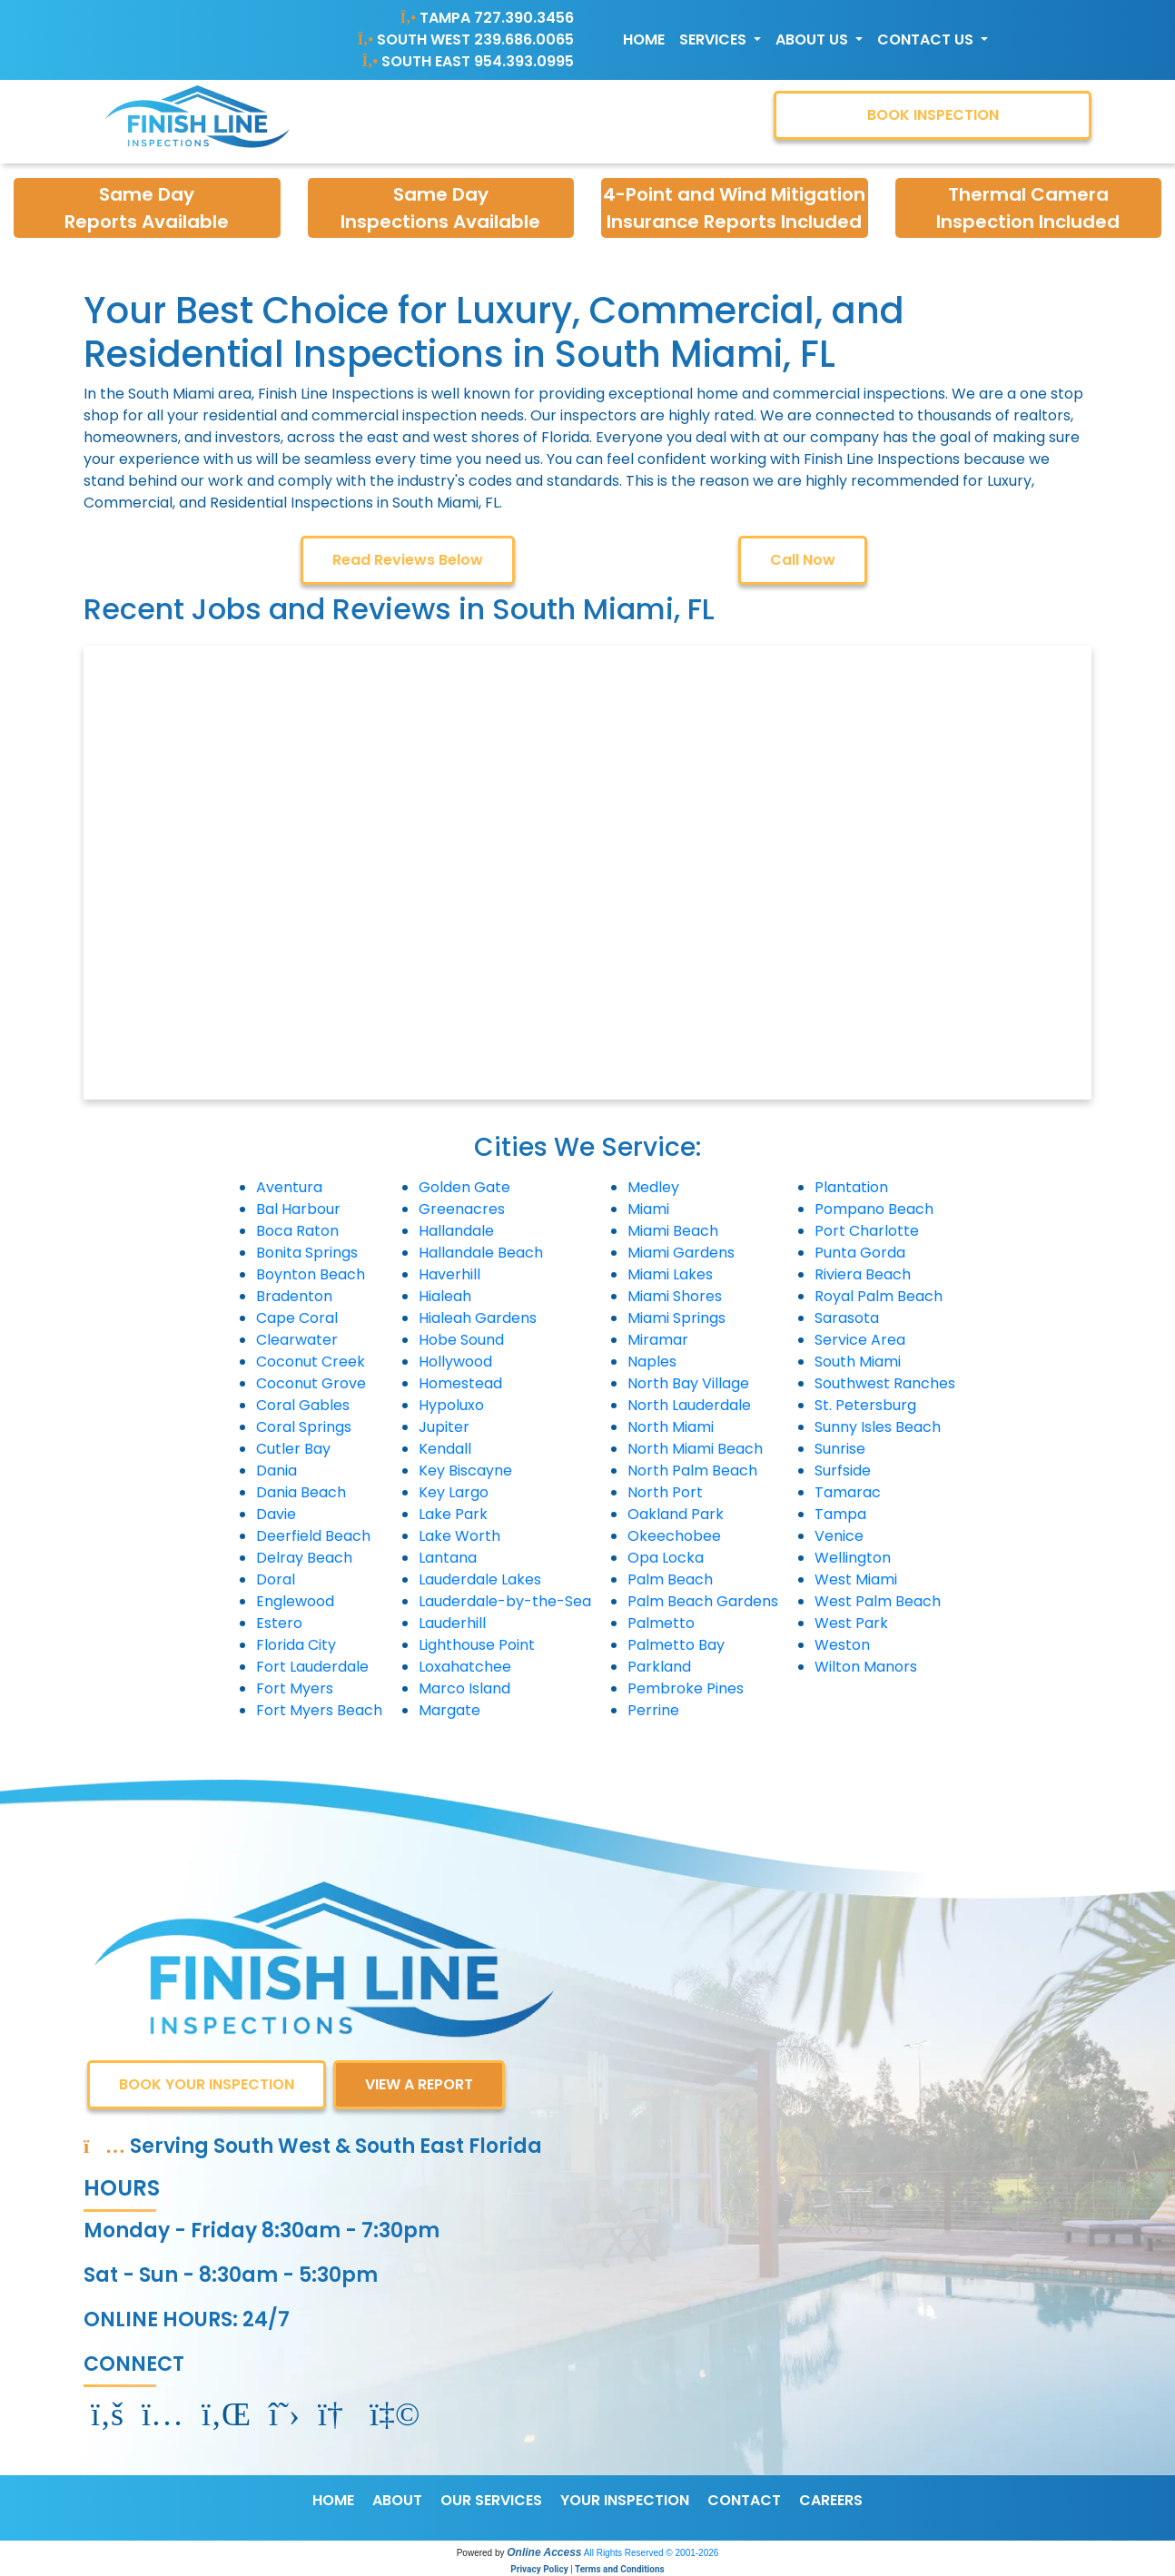  What do you see at coordinates (867, 1230) in the screenshot?
I see `Port Charlotte` at bounding box center [867, 1230].